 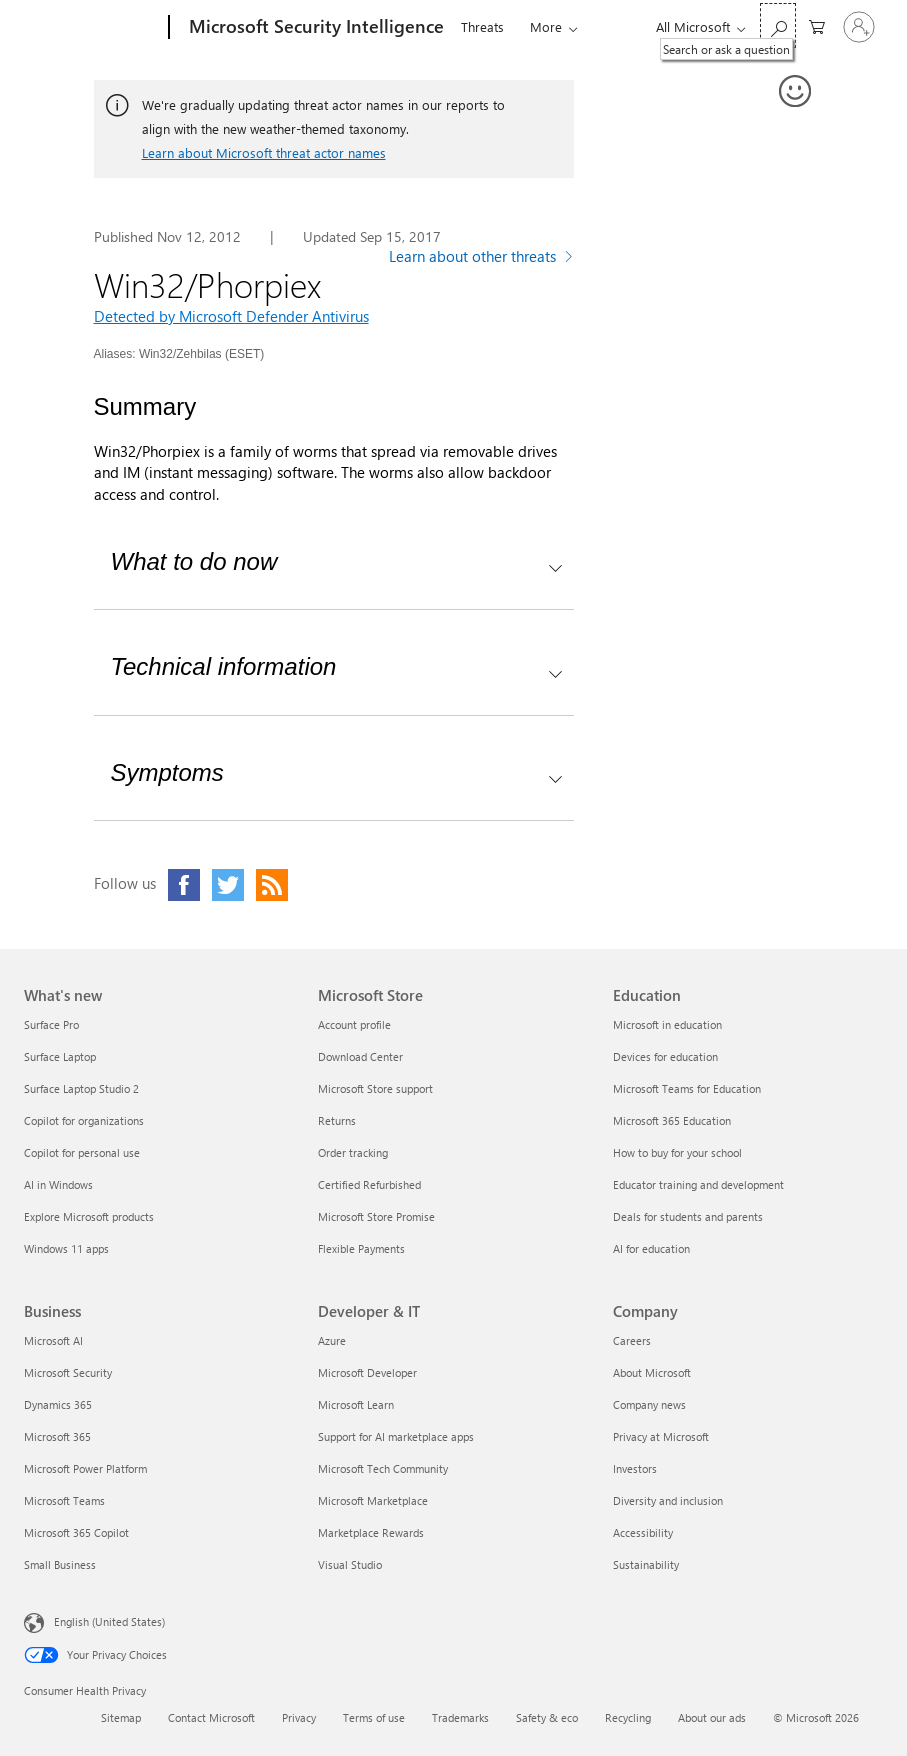 What do you see at coordinates (375, 1088) in the screenshot?
I see `Microsoft Store support [Microsoft Store support Microsoft Store]` at bounding box center [375, 1088].